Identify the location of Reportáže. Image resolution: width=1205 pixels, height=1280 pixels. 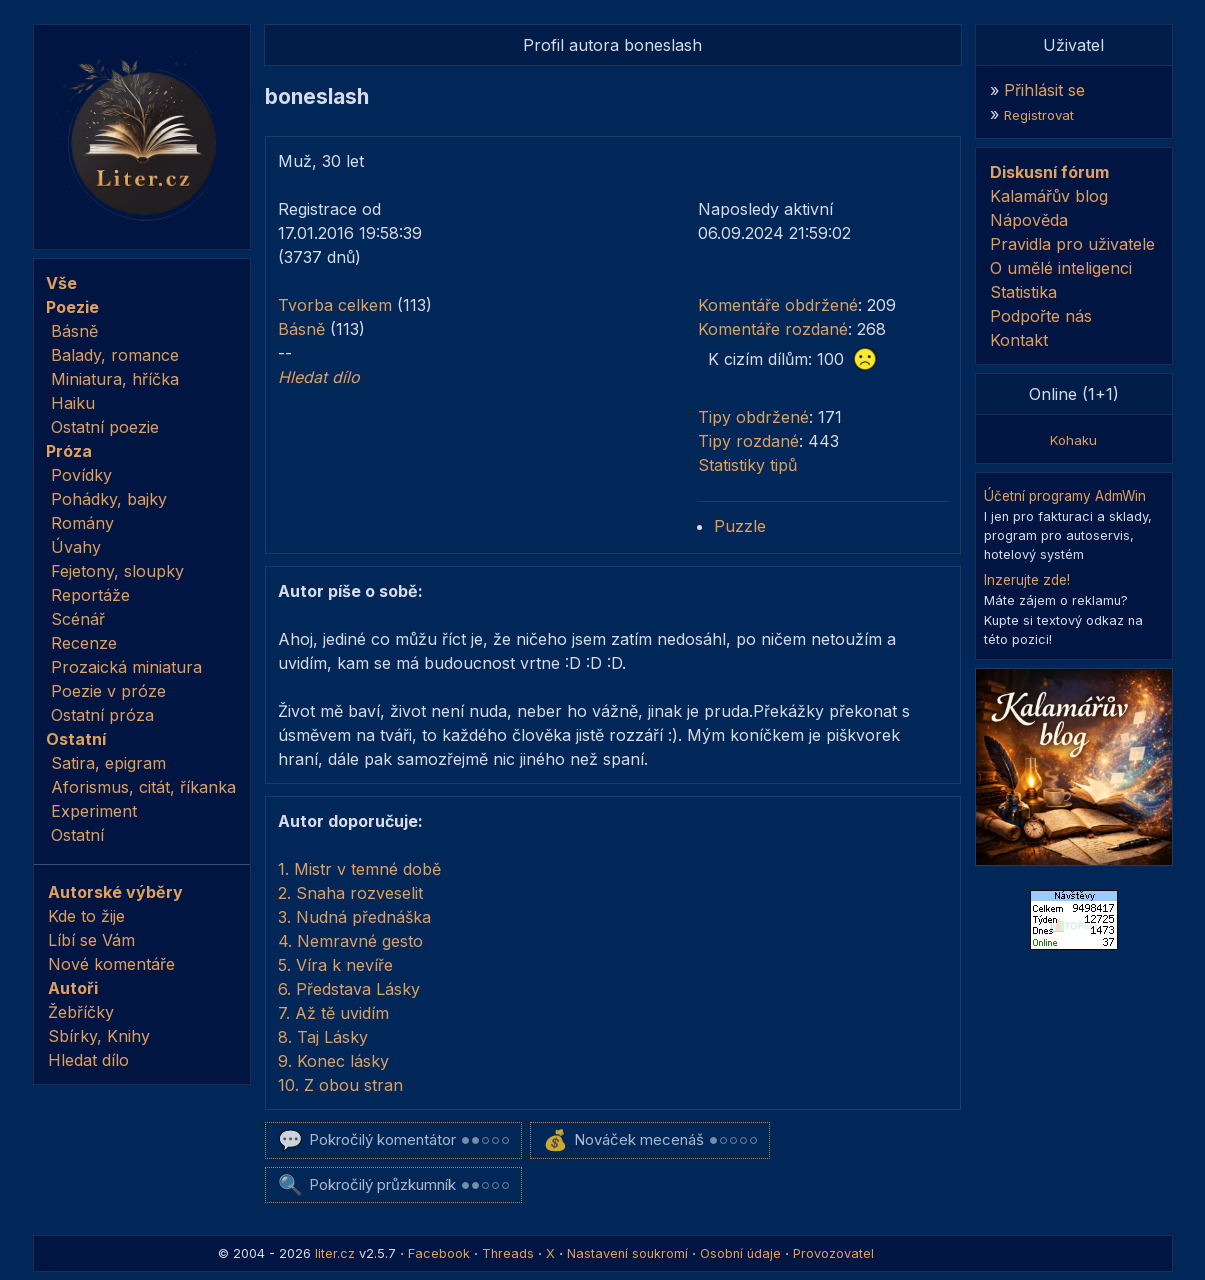
(90, 595).